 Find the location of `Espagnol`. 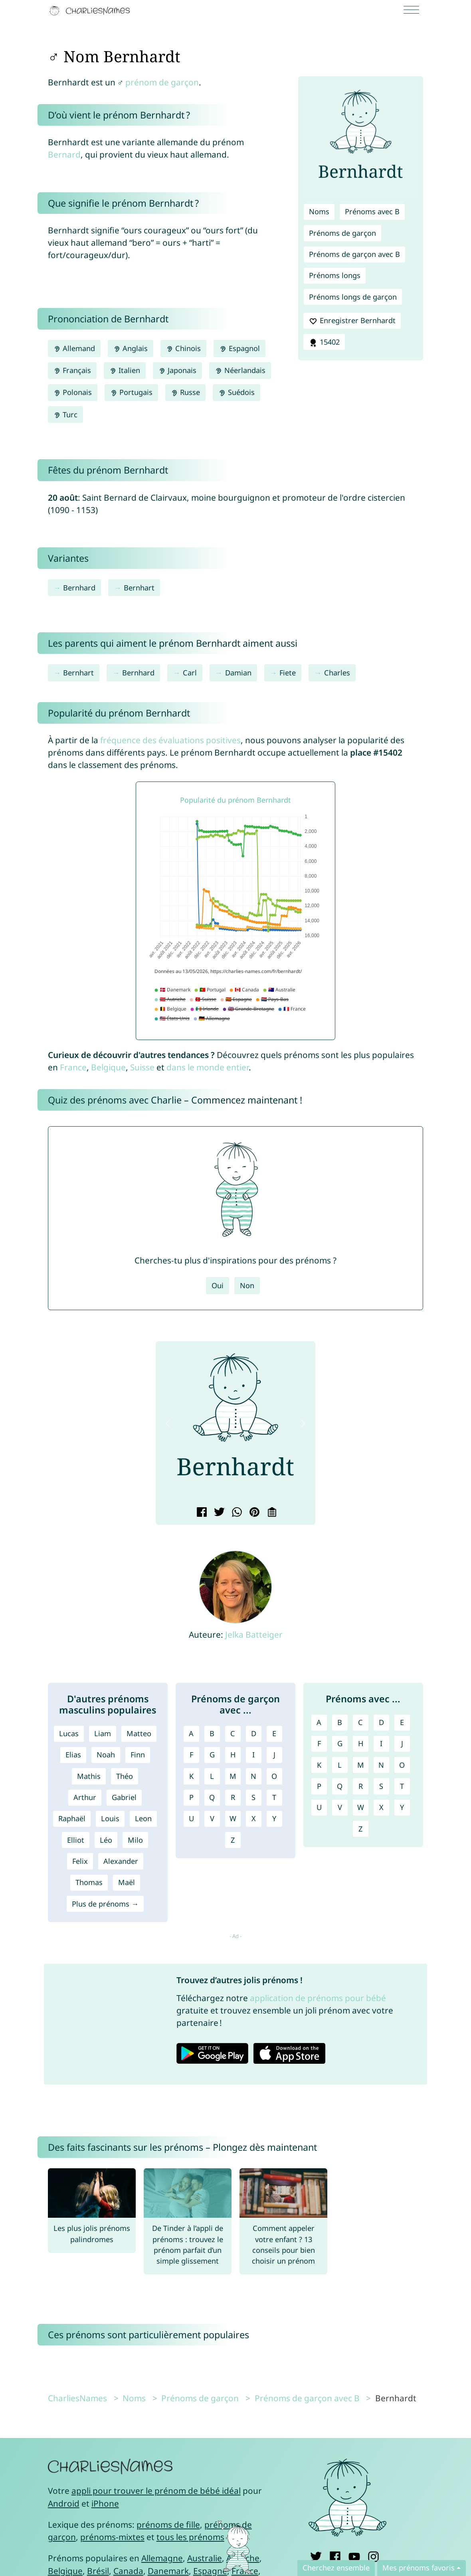

Espagnol is located at coordinates (239, 348).